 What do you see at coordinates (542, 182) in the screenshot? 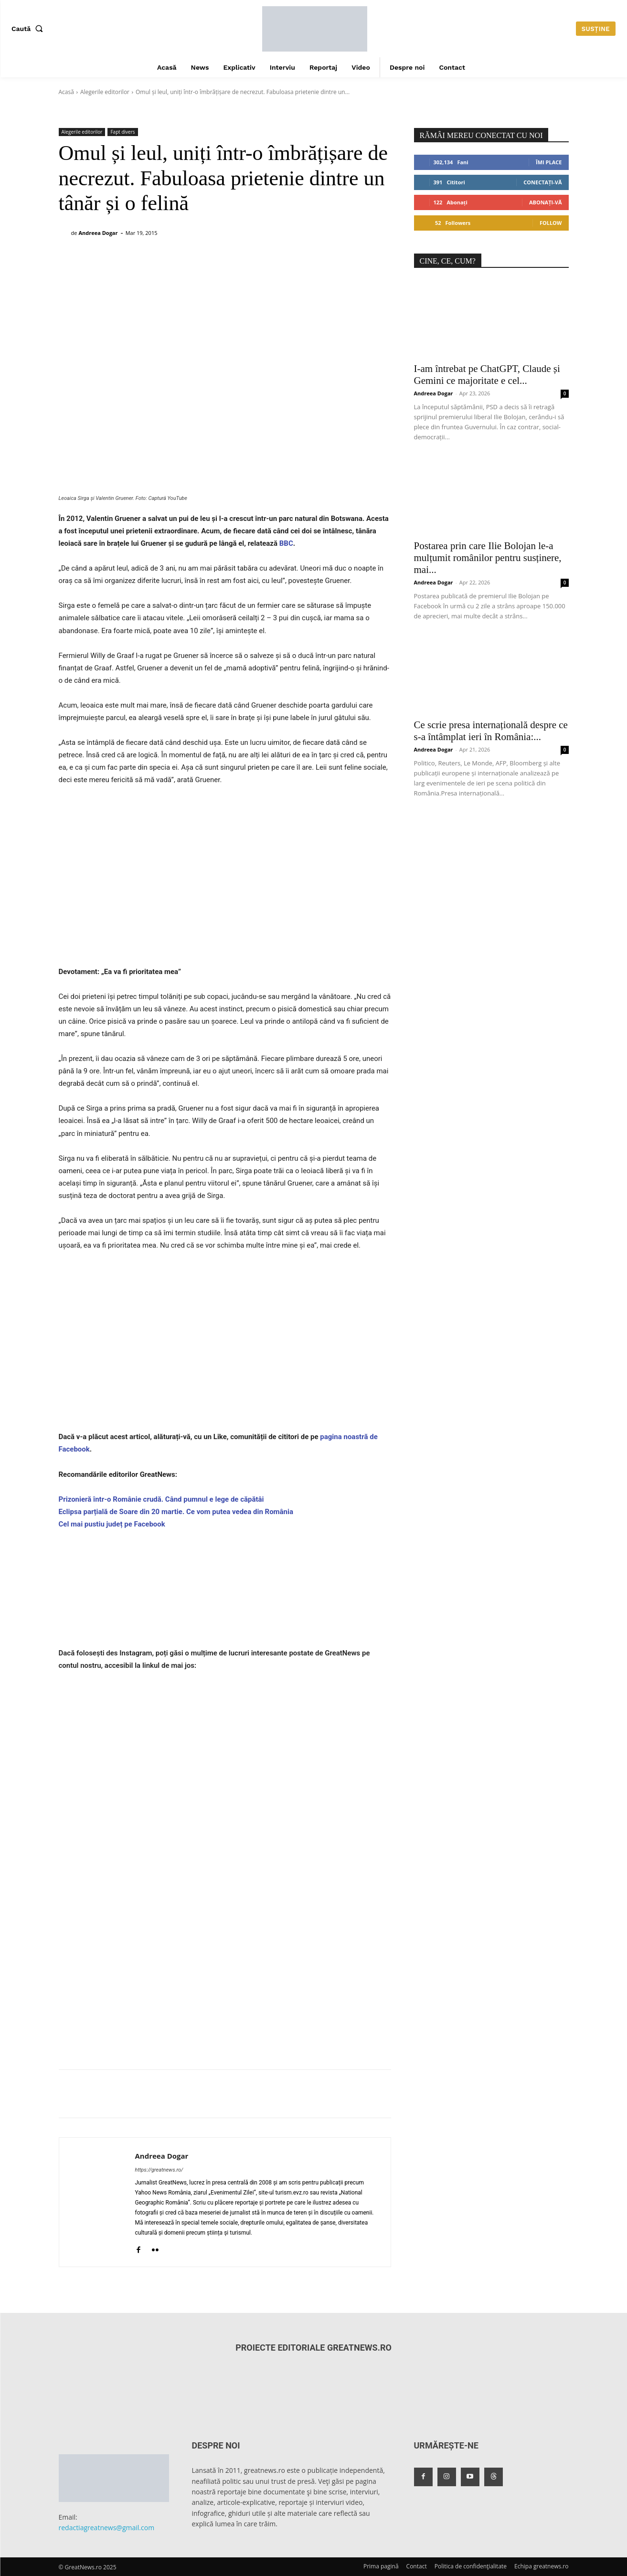
I see `Conectați-vă` at bounding box center [542, 182].